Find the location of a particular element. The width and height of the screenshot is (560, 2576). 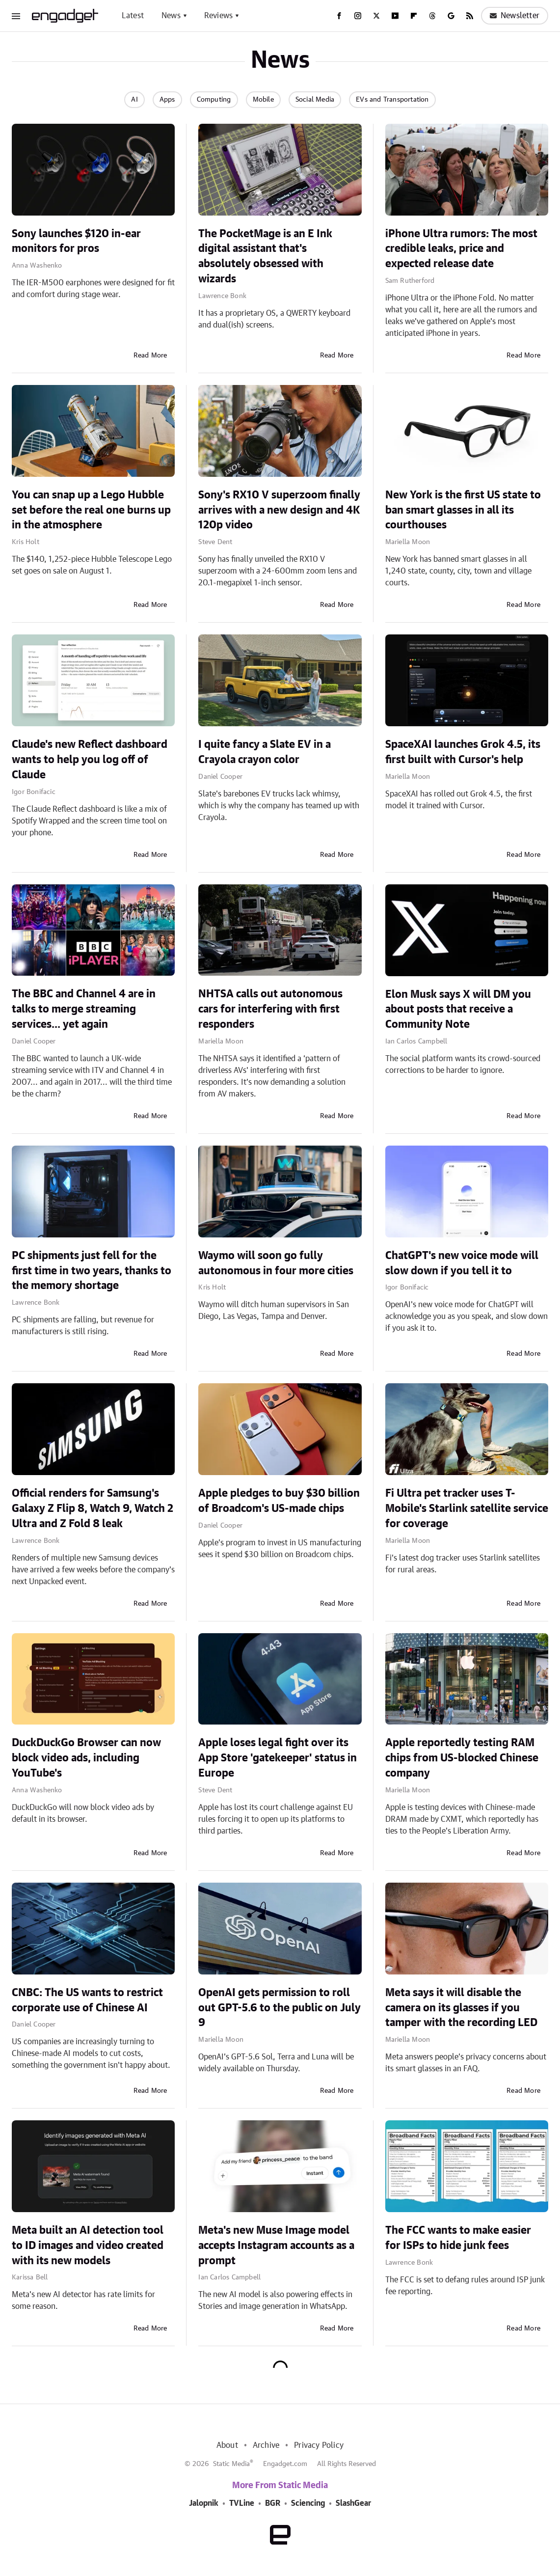

Elon Musk says X will DM you about posts that receive a Community Note is located at coordinates (458, 1009).